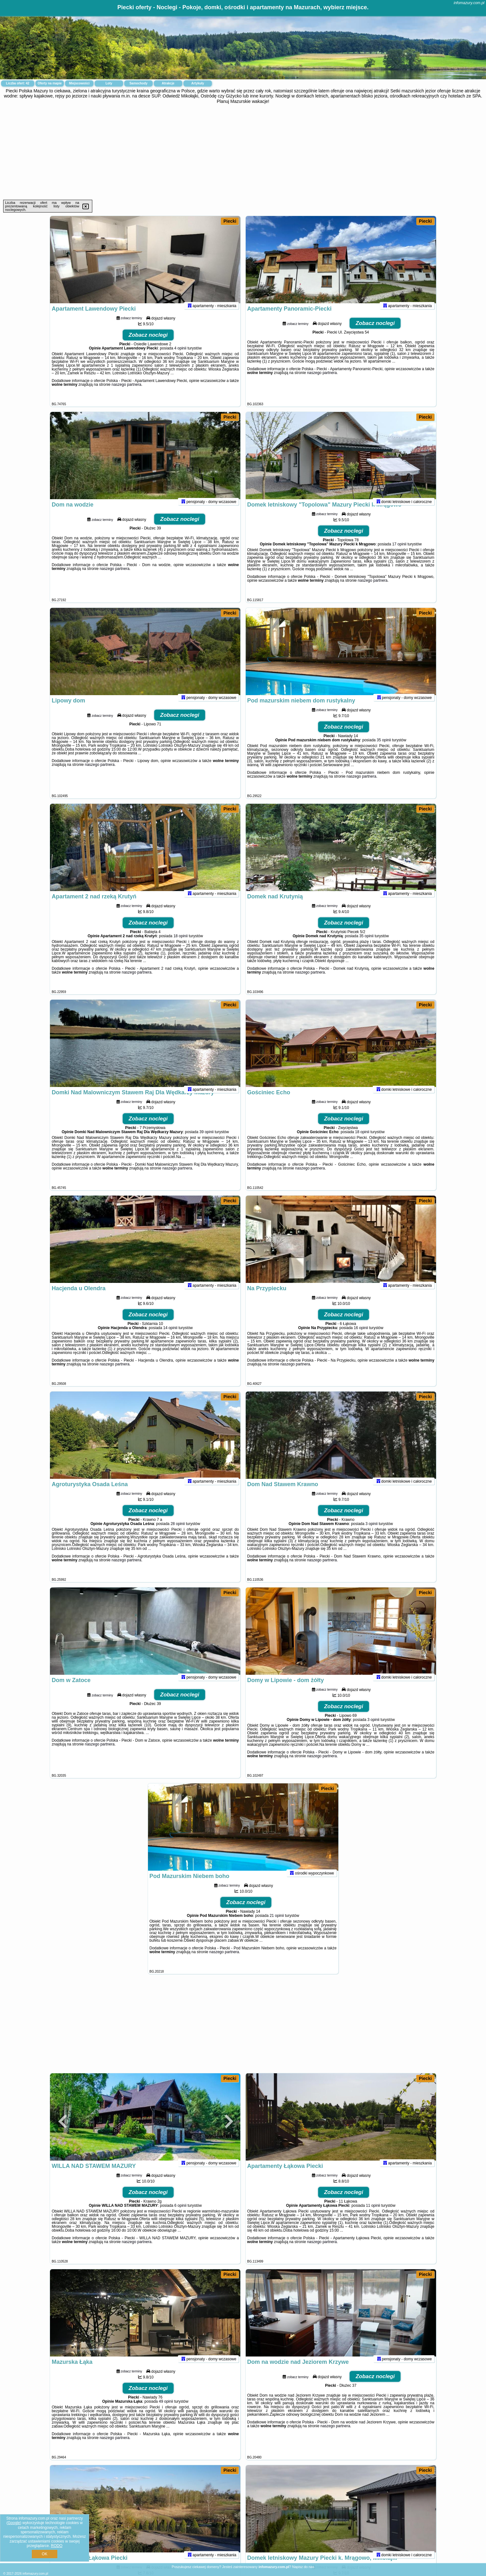 The width and height of the screenshot is (486, 2576). I want to click on 17 opinii, so click(399, 552).